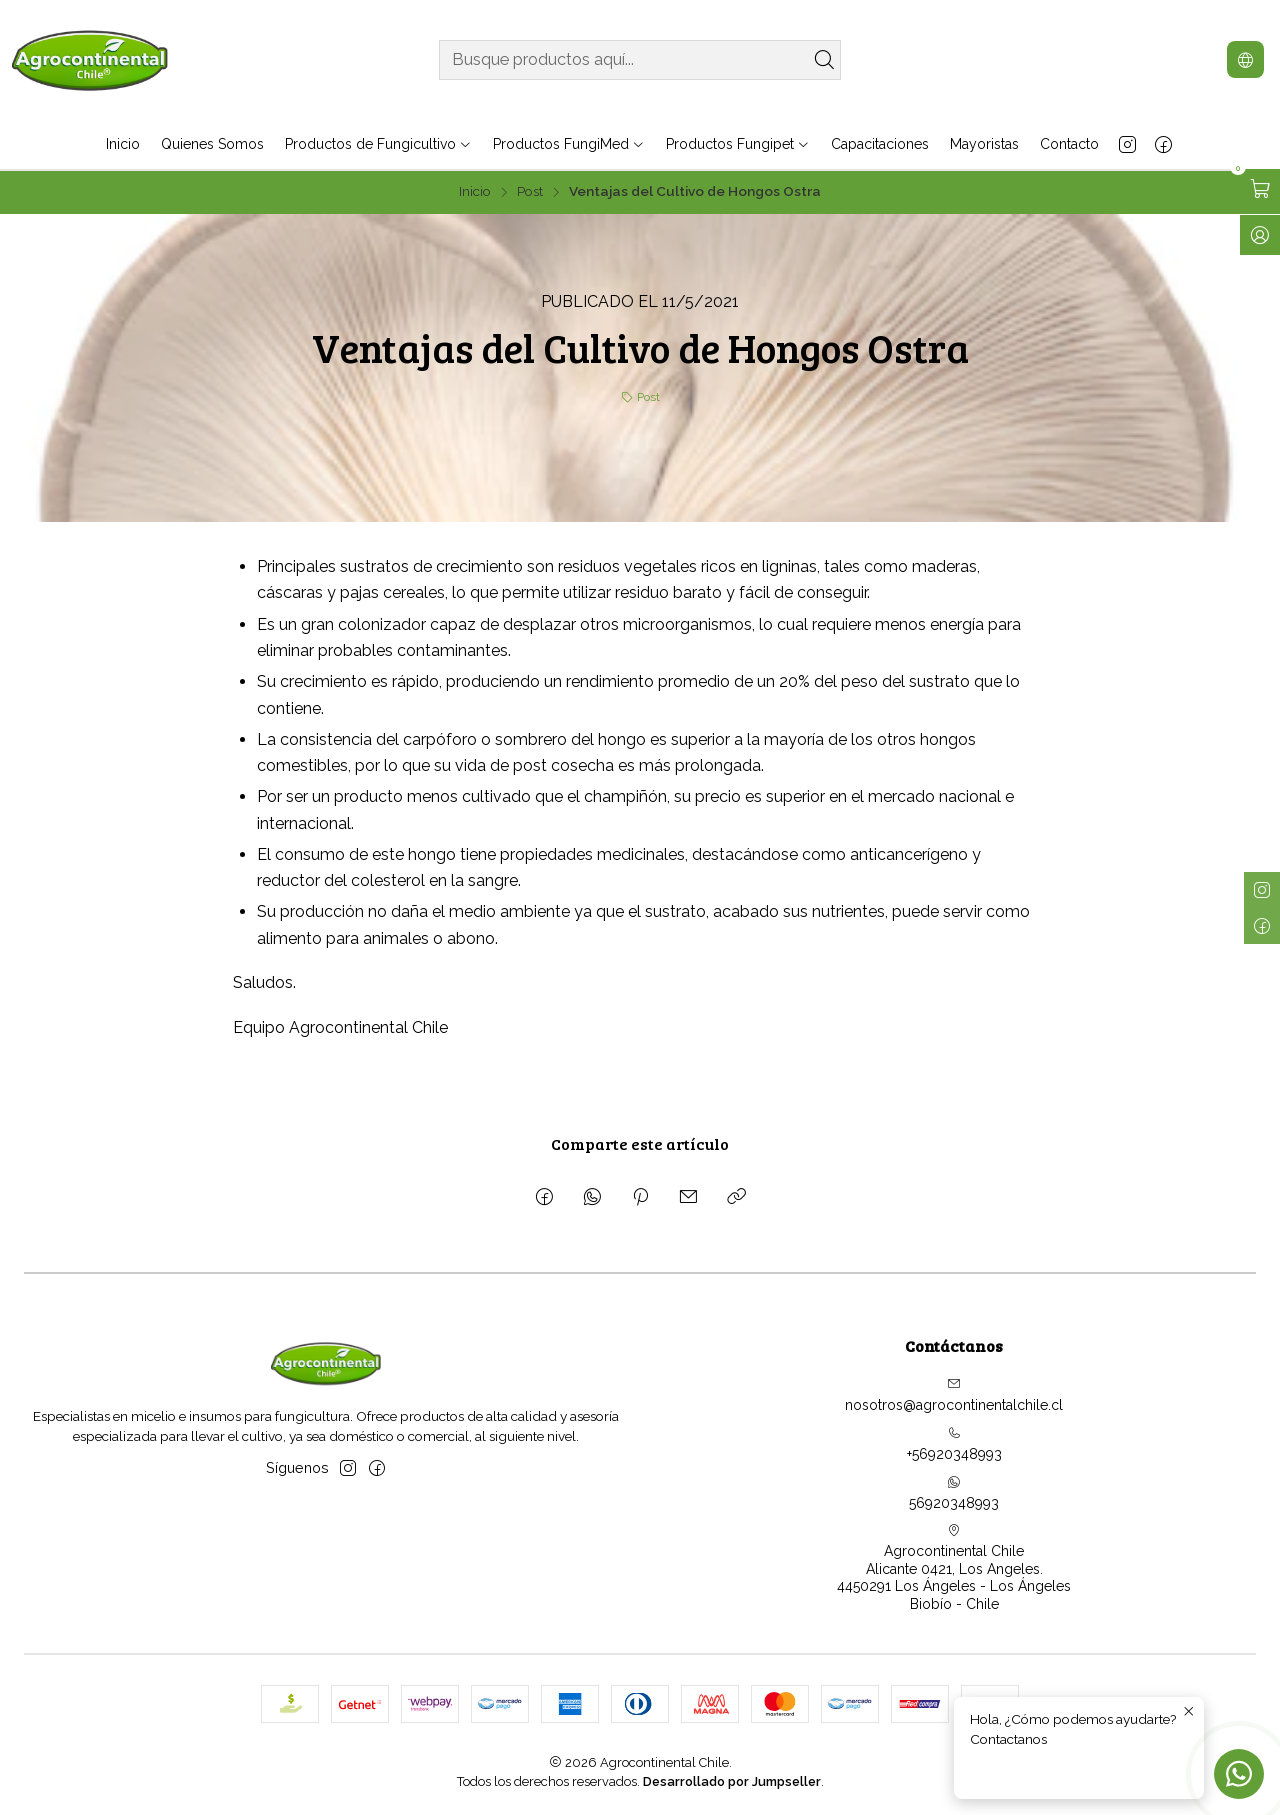 Image resolution: width=1280 pixels, height=1815 pixels. What do you see at coordinates (1260, 235) in the screenshot?
I see `[Ingresar]` at bounding box center [1260, 235].